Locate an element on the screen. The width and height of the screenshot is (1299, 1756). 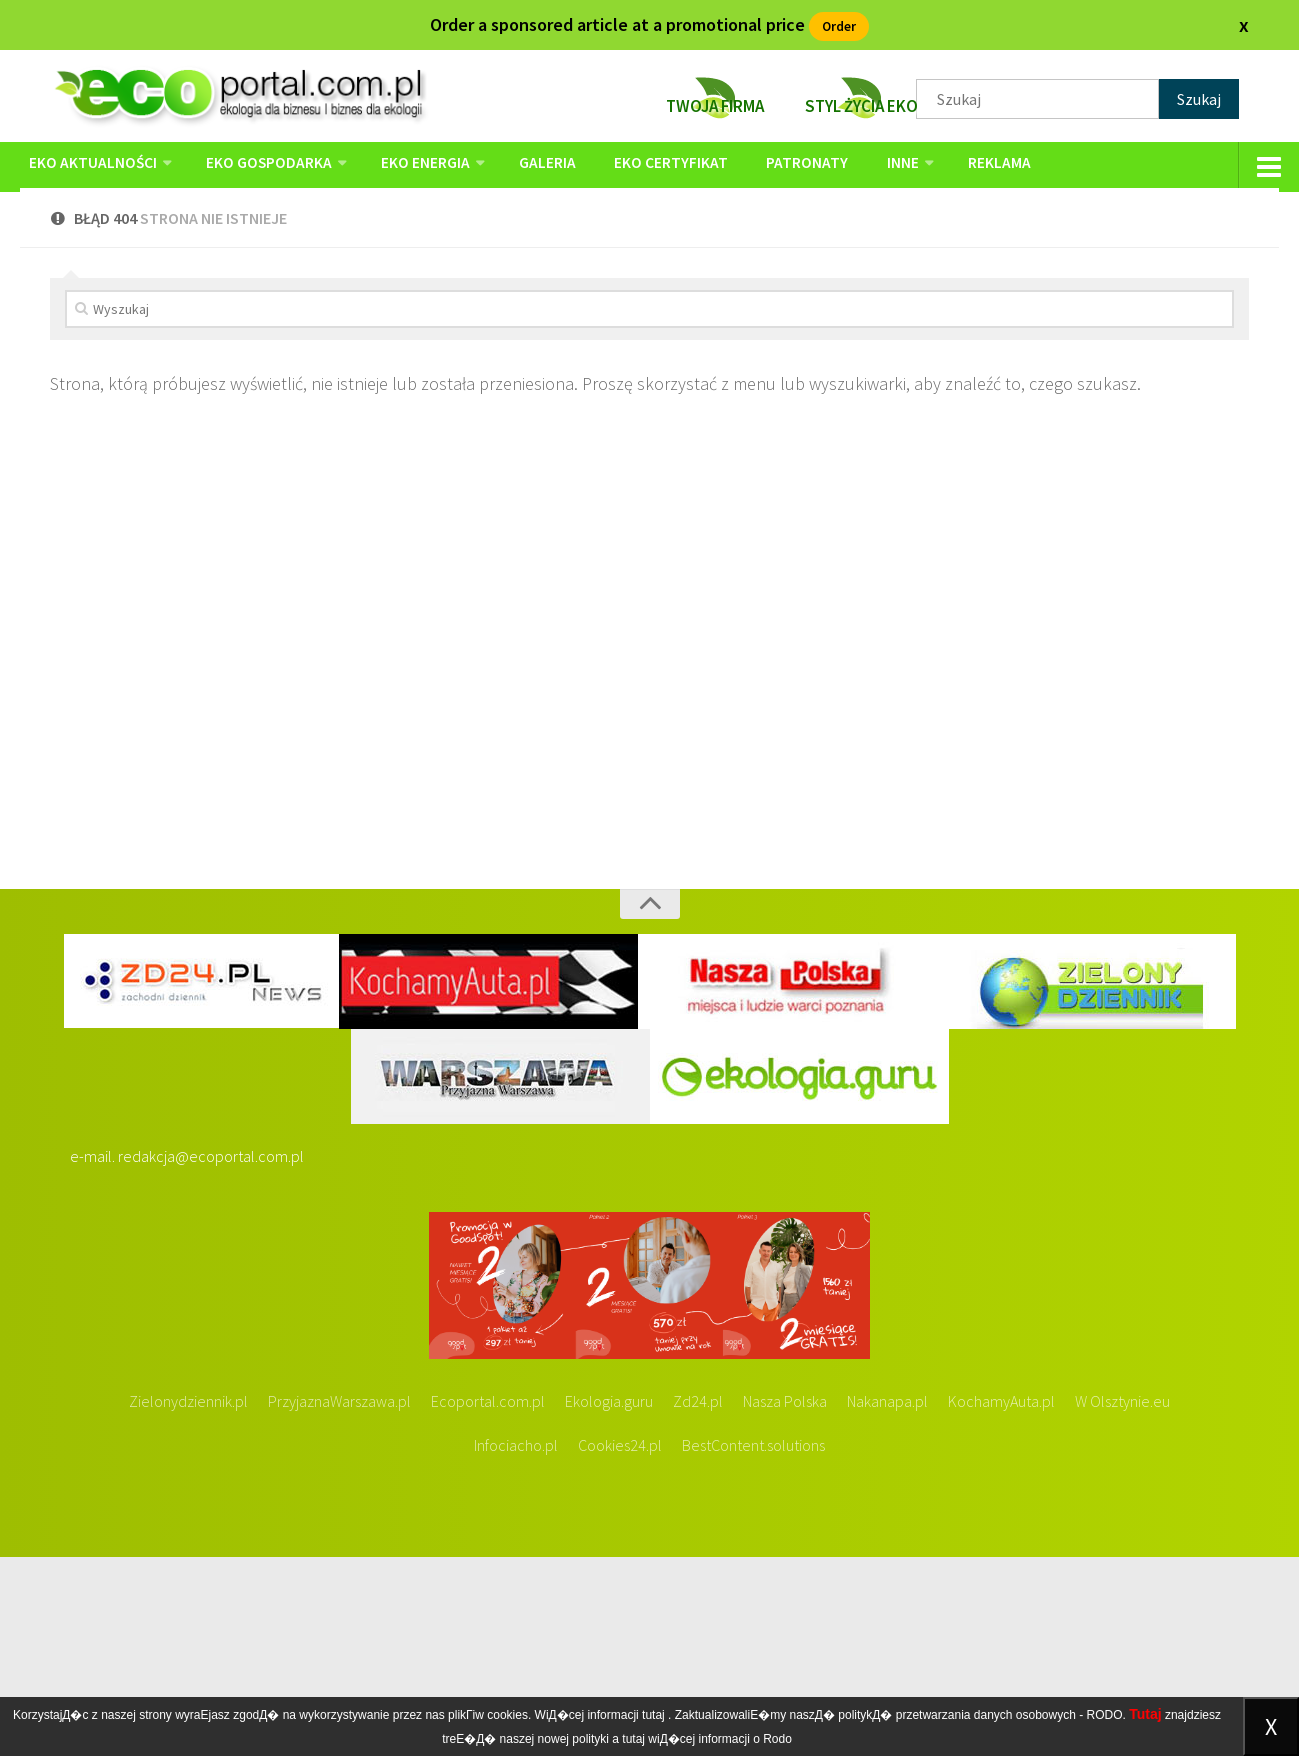
EKO AKTUALNOŚCI is located at coordinates (93, 167).